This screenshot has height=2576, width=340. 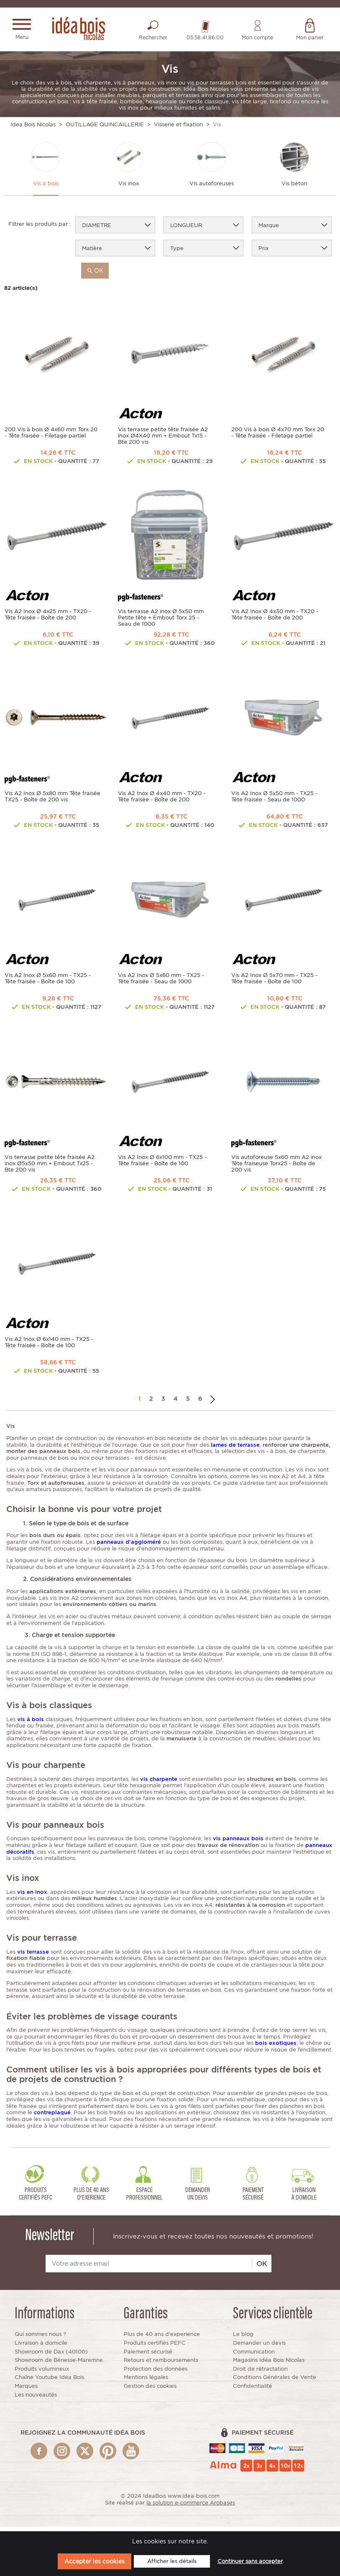 I want to click on Suivant →, so click(x=212, y=1403).